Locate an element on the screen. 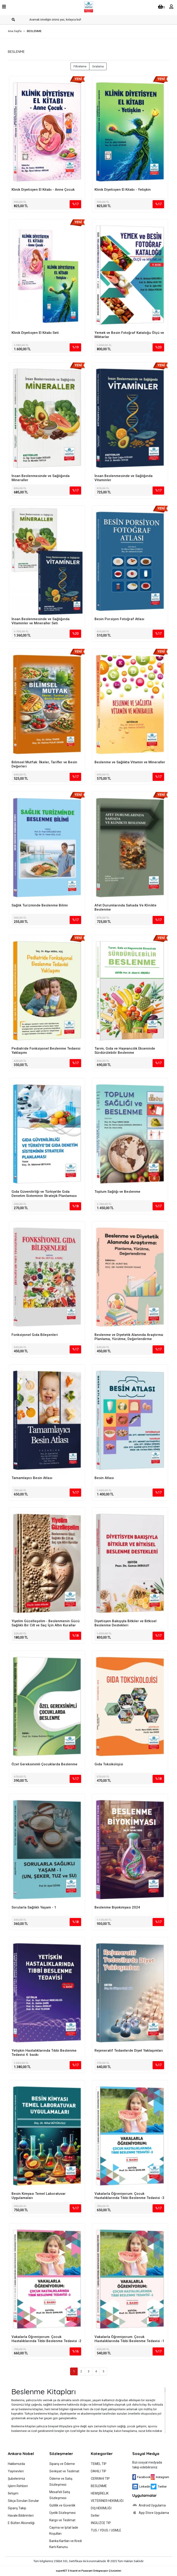 This screenshot has height=2576, width=177. Toplum Sağlığı ve Beslenme is located at coordinates (117, 1192).